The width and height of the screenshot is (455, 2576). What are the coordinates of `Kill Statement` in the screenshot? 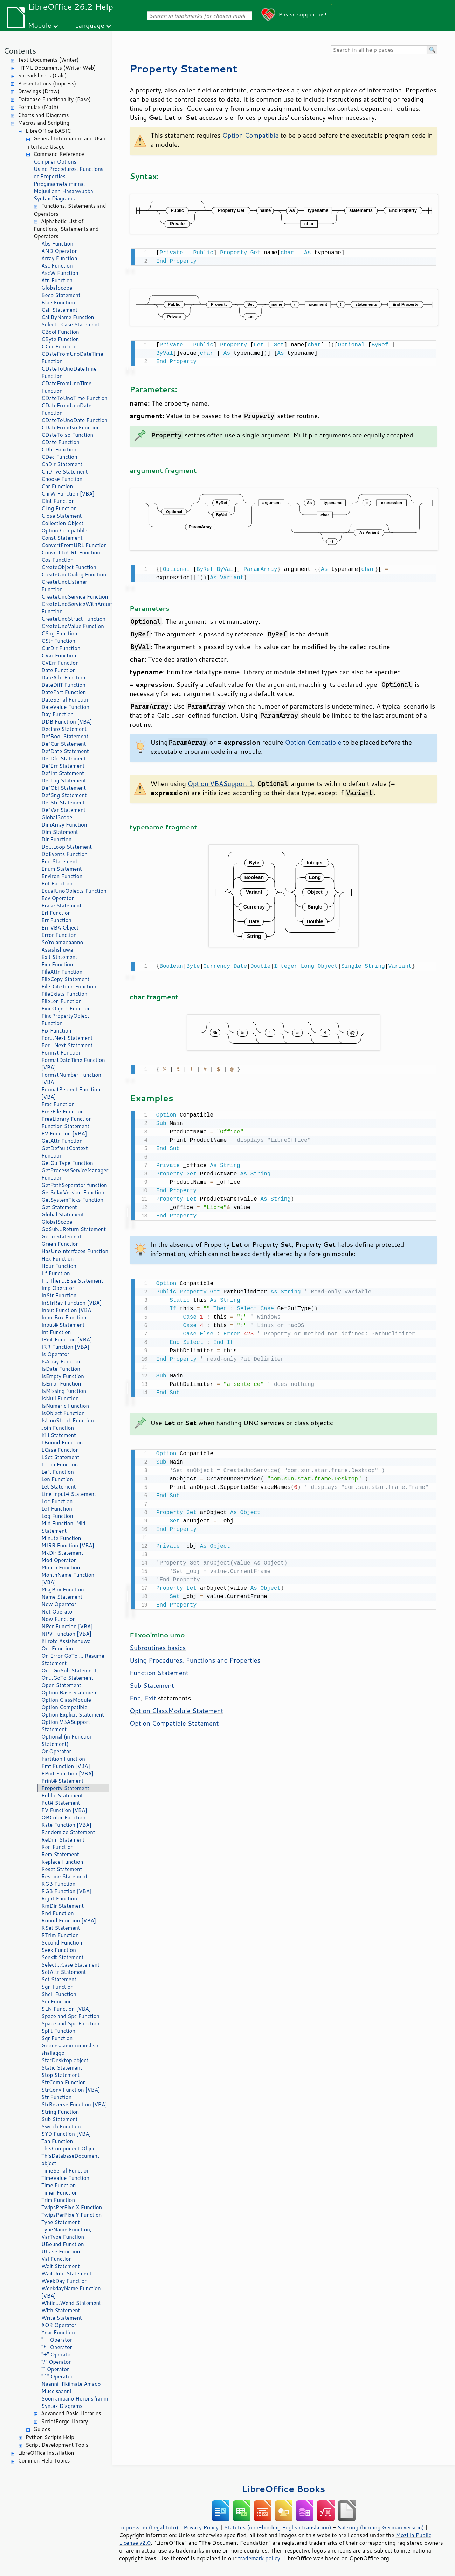 It's located at (58, 1435).